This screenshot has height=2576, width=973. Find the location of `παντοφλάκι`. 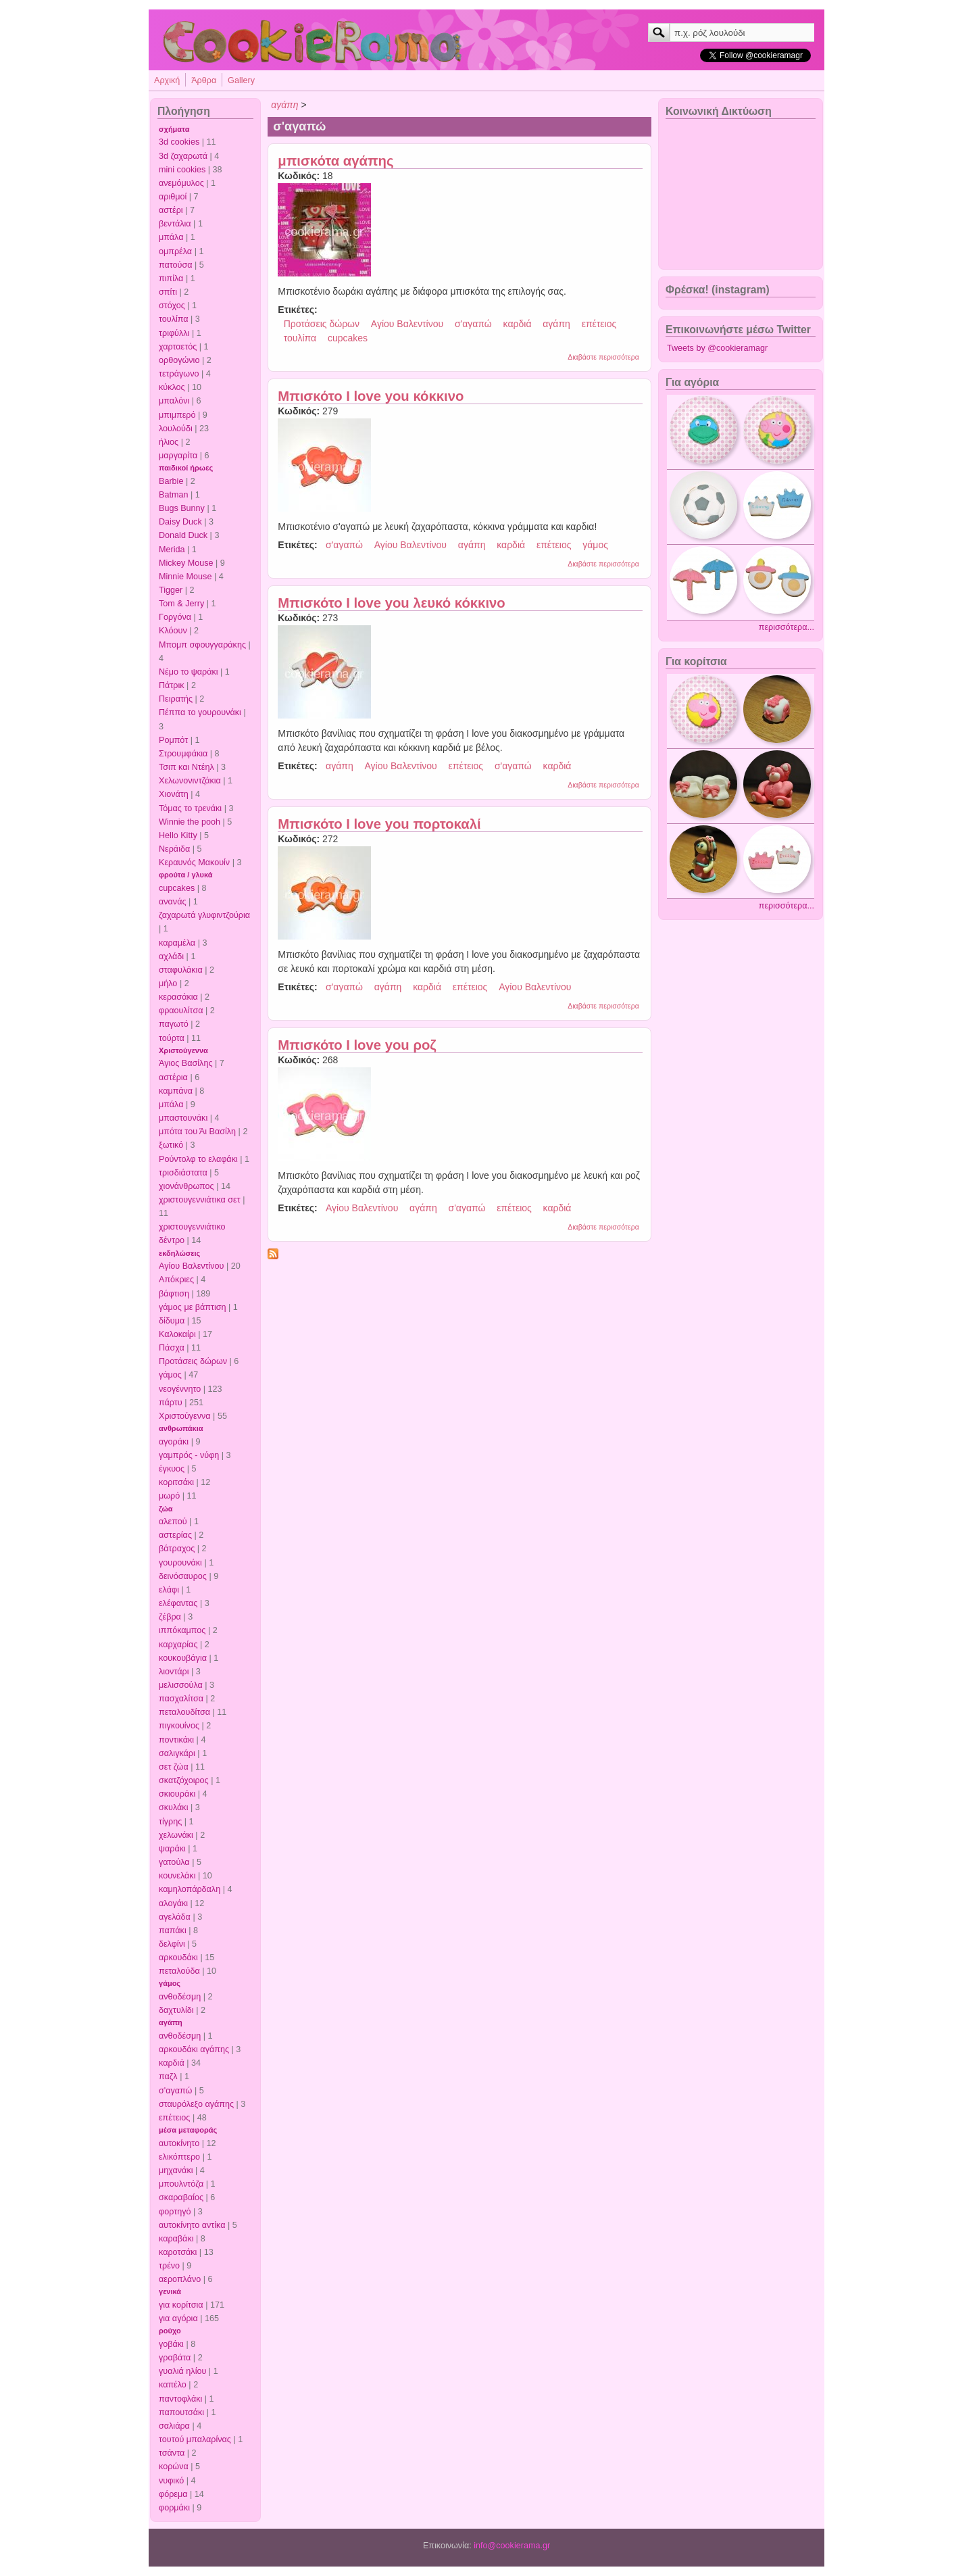

παντοφλάκι is located at coordinates (180, 2399).